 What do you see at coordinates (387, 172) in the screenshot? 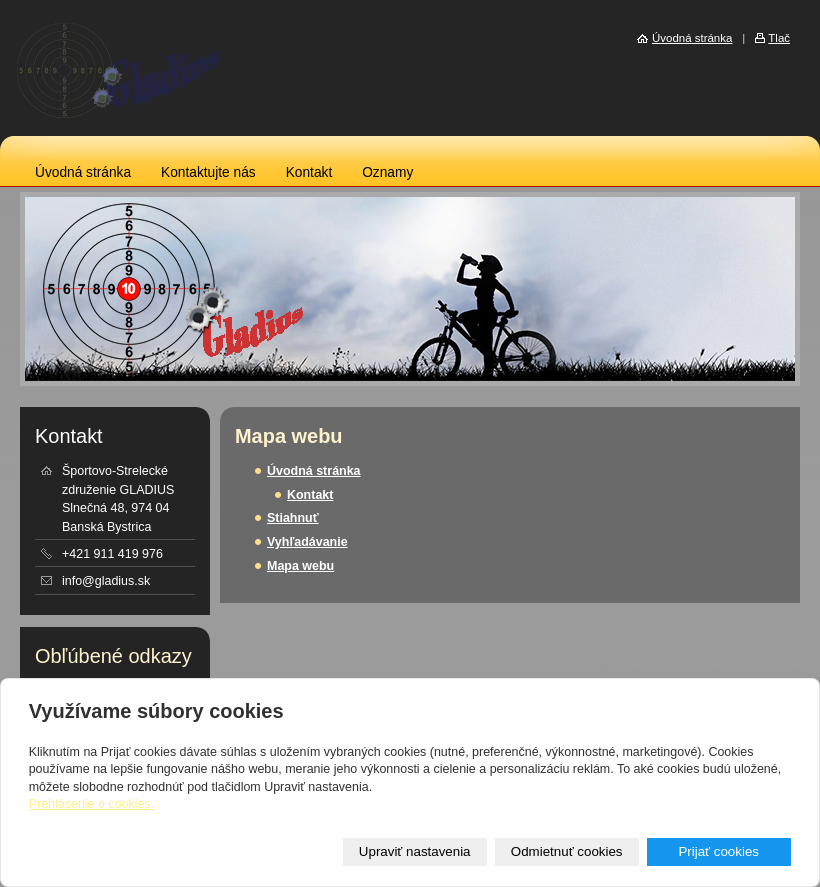
I see `Oznamy` at bounding box center [387, 172].